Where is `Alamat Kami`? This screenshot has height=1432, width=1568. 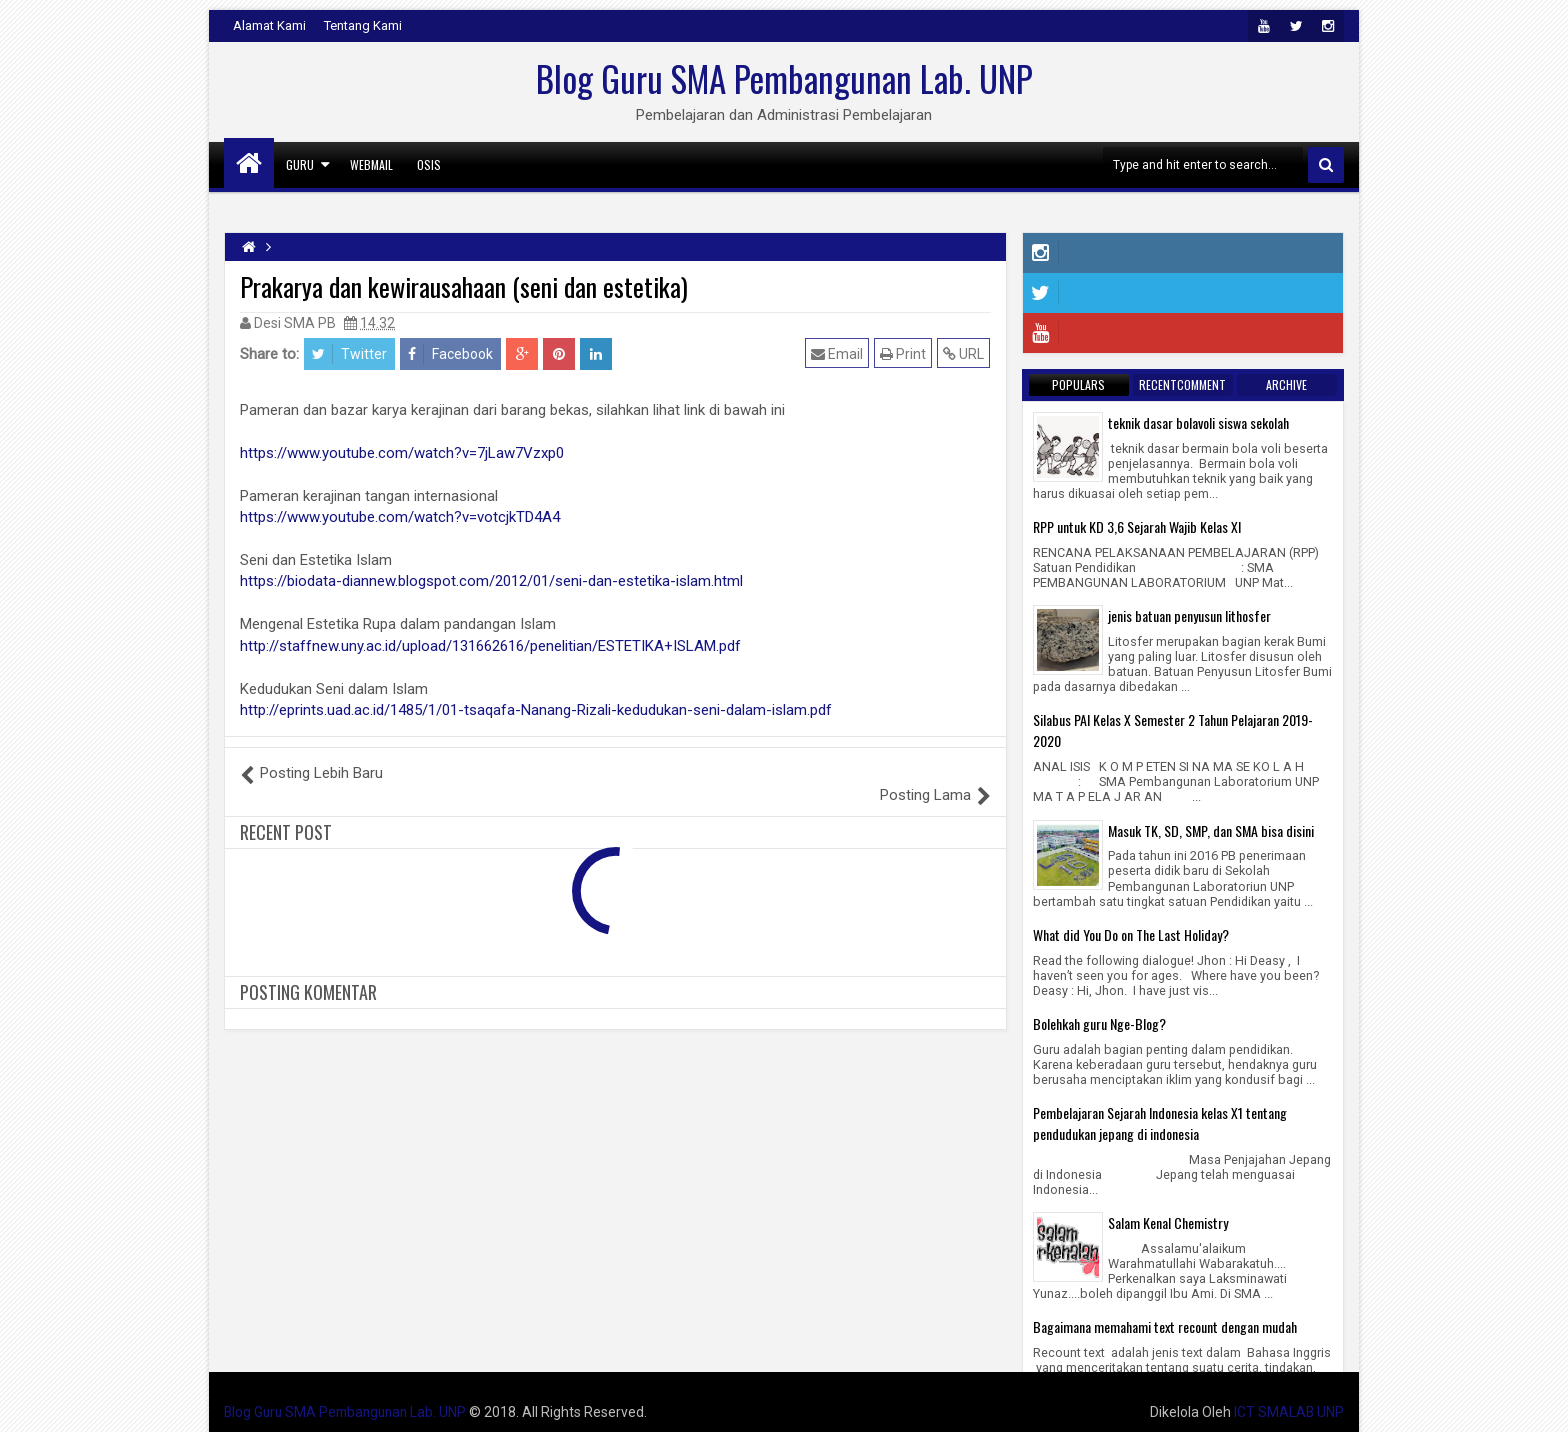 Alamat Kami is located at coordinates (269, 25).